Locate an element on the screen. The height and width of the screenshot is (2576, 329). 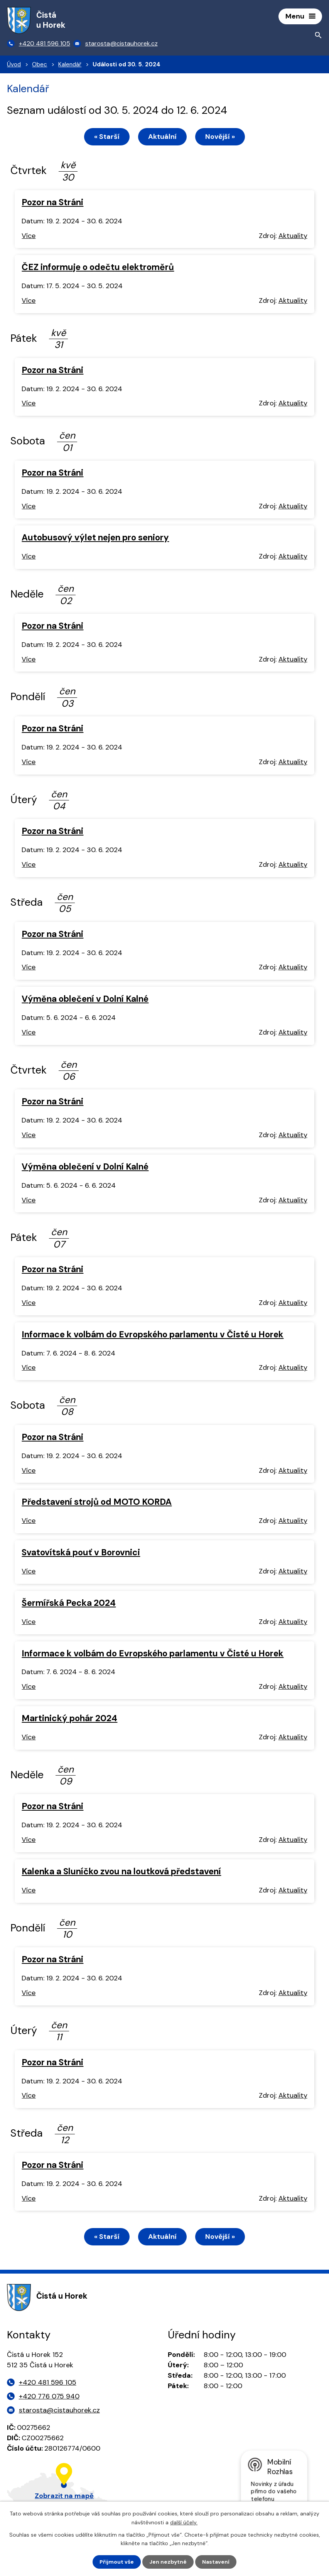
Jen nezbytné is located at coordinates (168, 2561).